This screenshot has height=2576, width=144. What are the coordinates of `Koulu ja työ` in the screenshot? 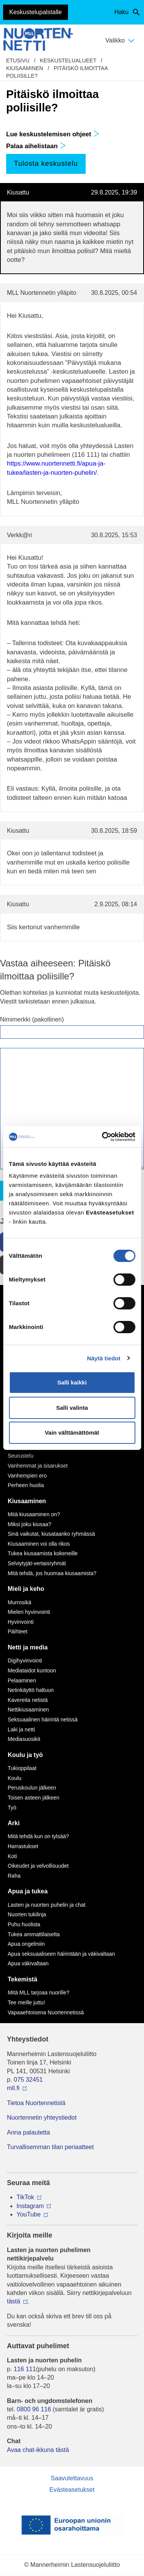 It's located at (25, 1755).